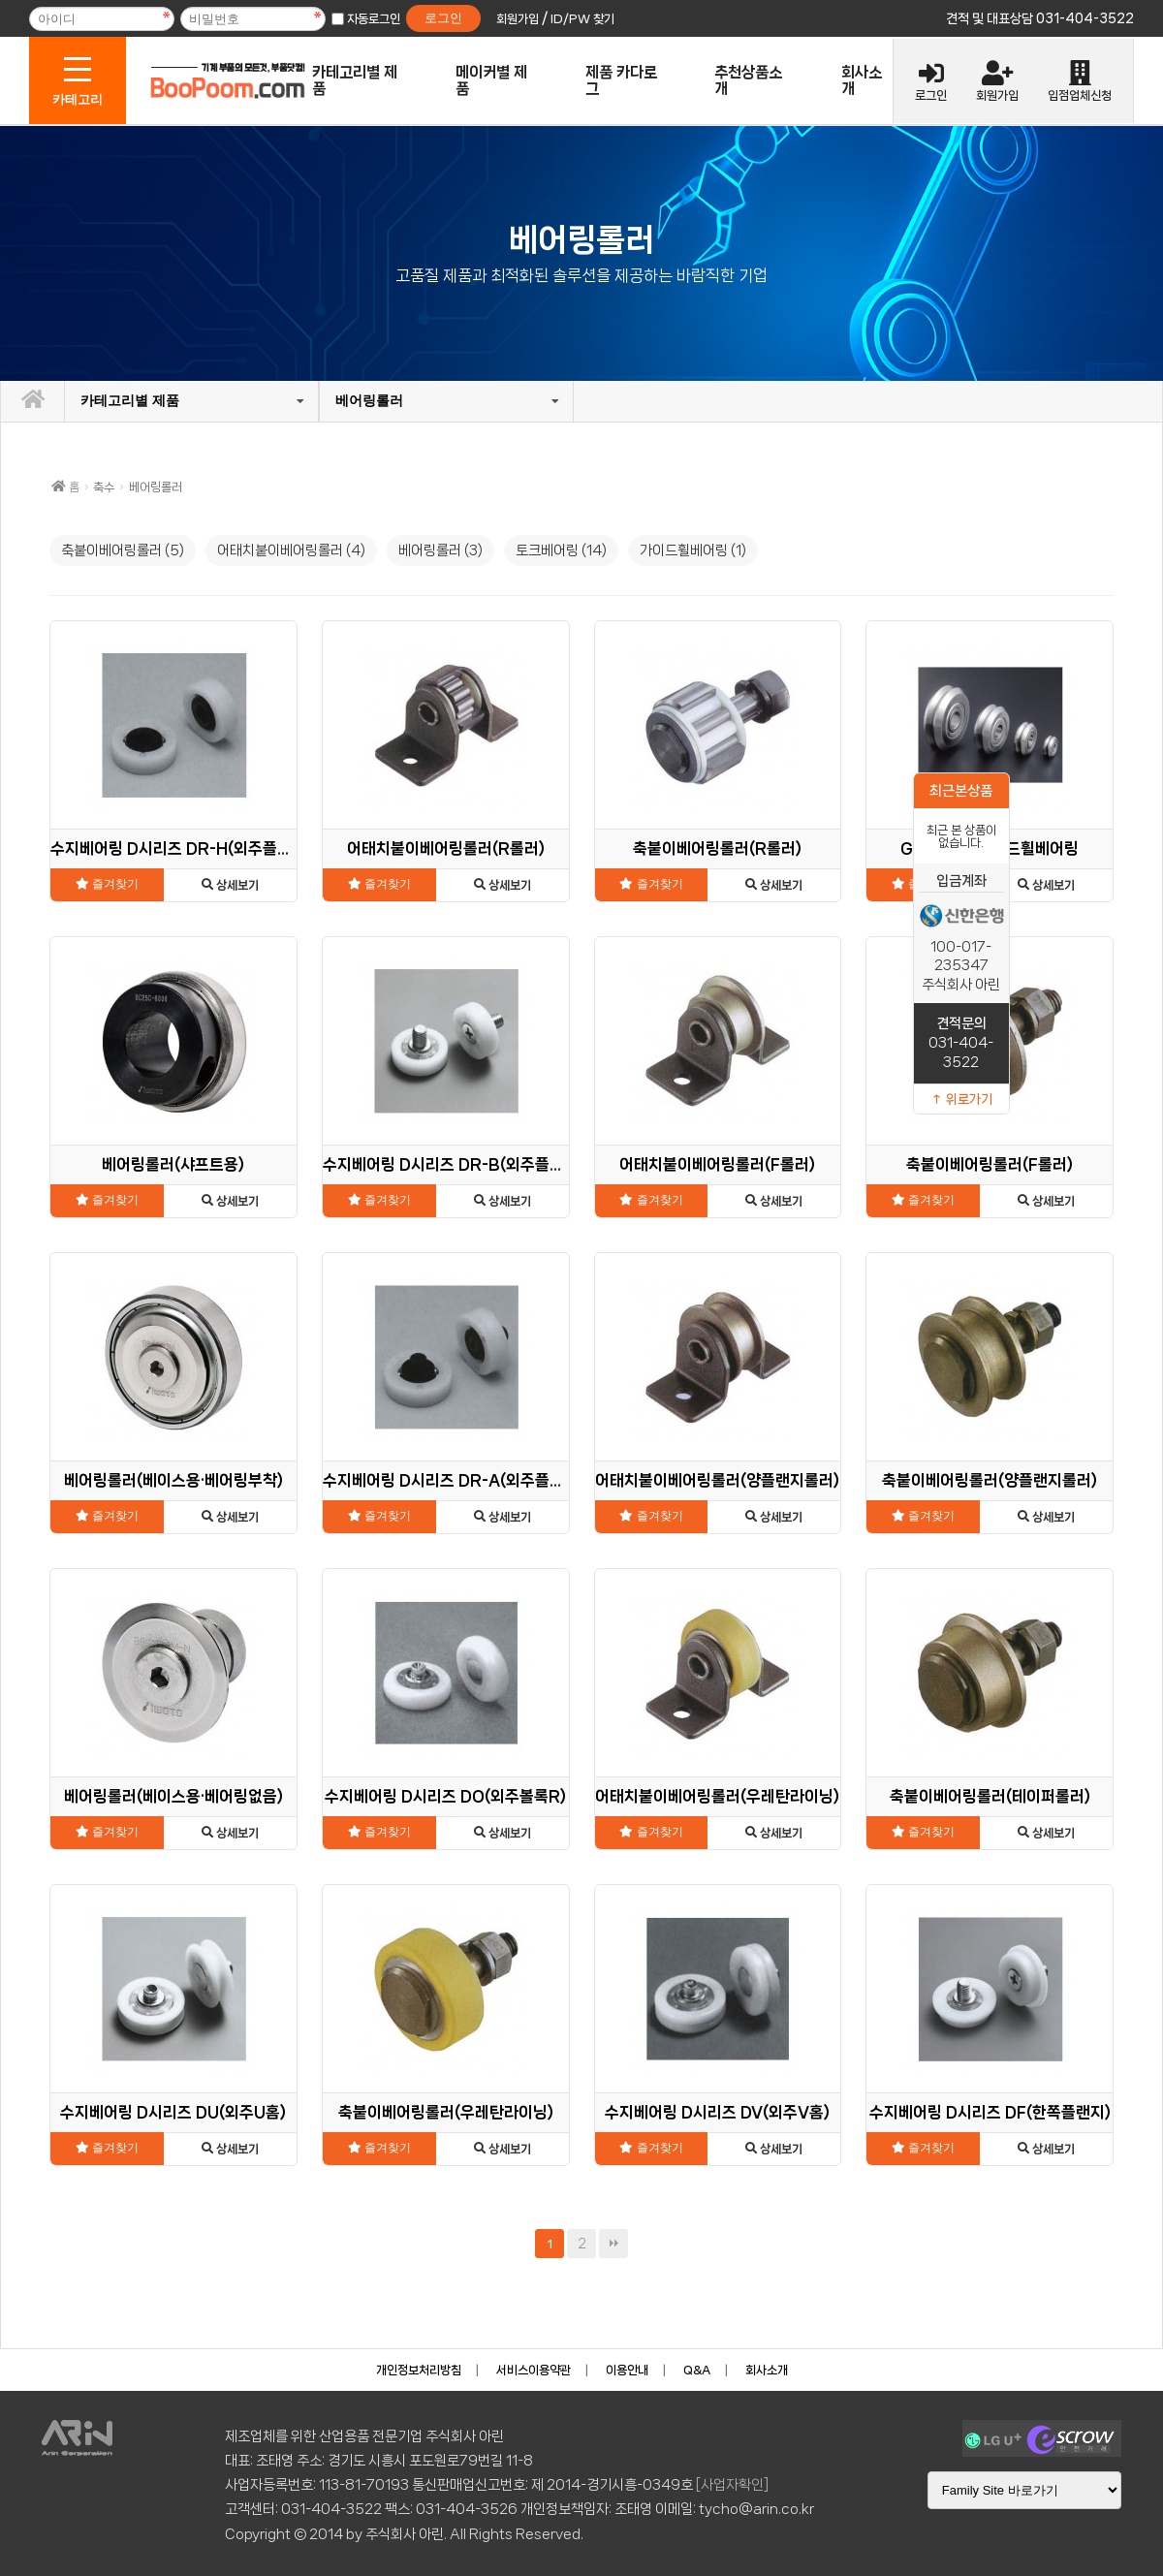 The width and height of the screenshot is (1163, 2576). I want to click on ID/PW 찾기, so click(582, 19).